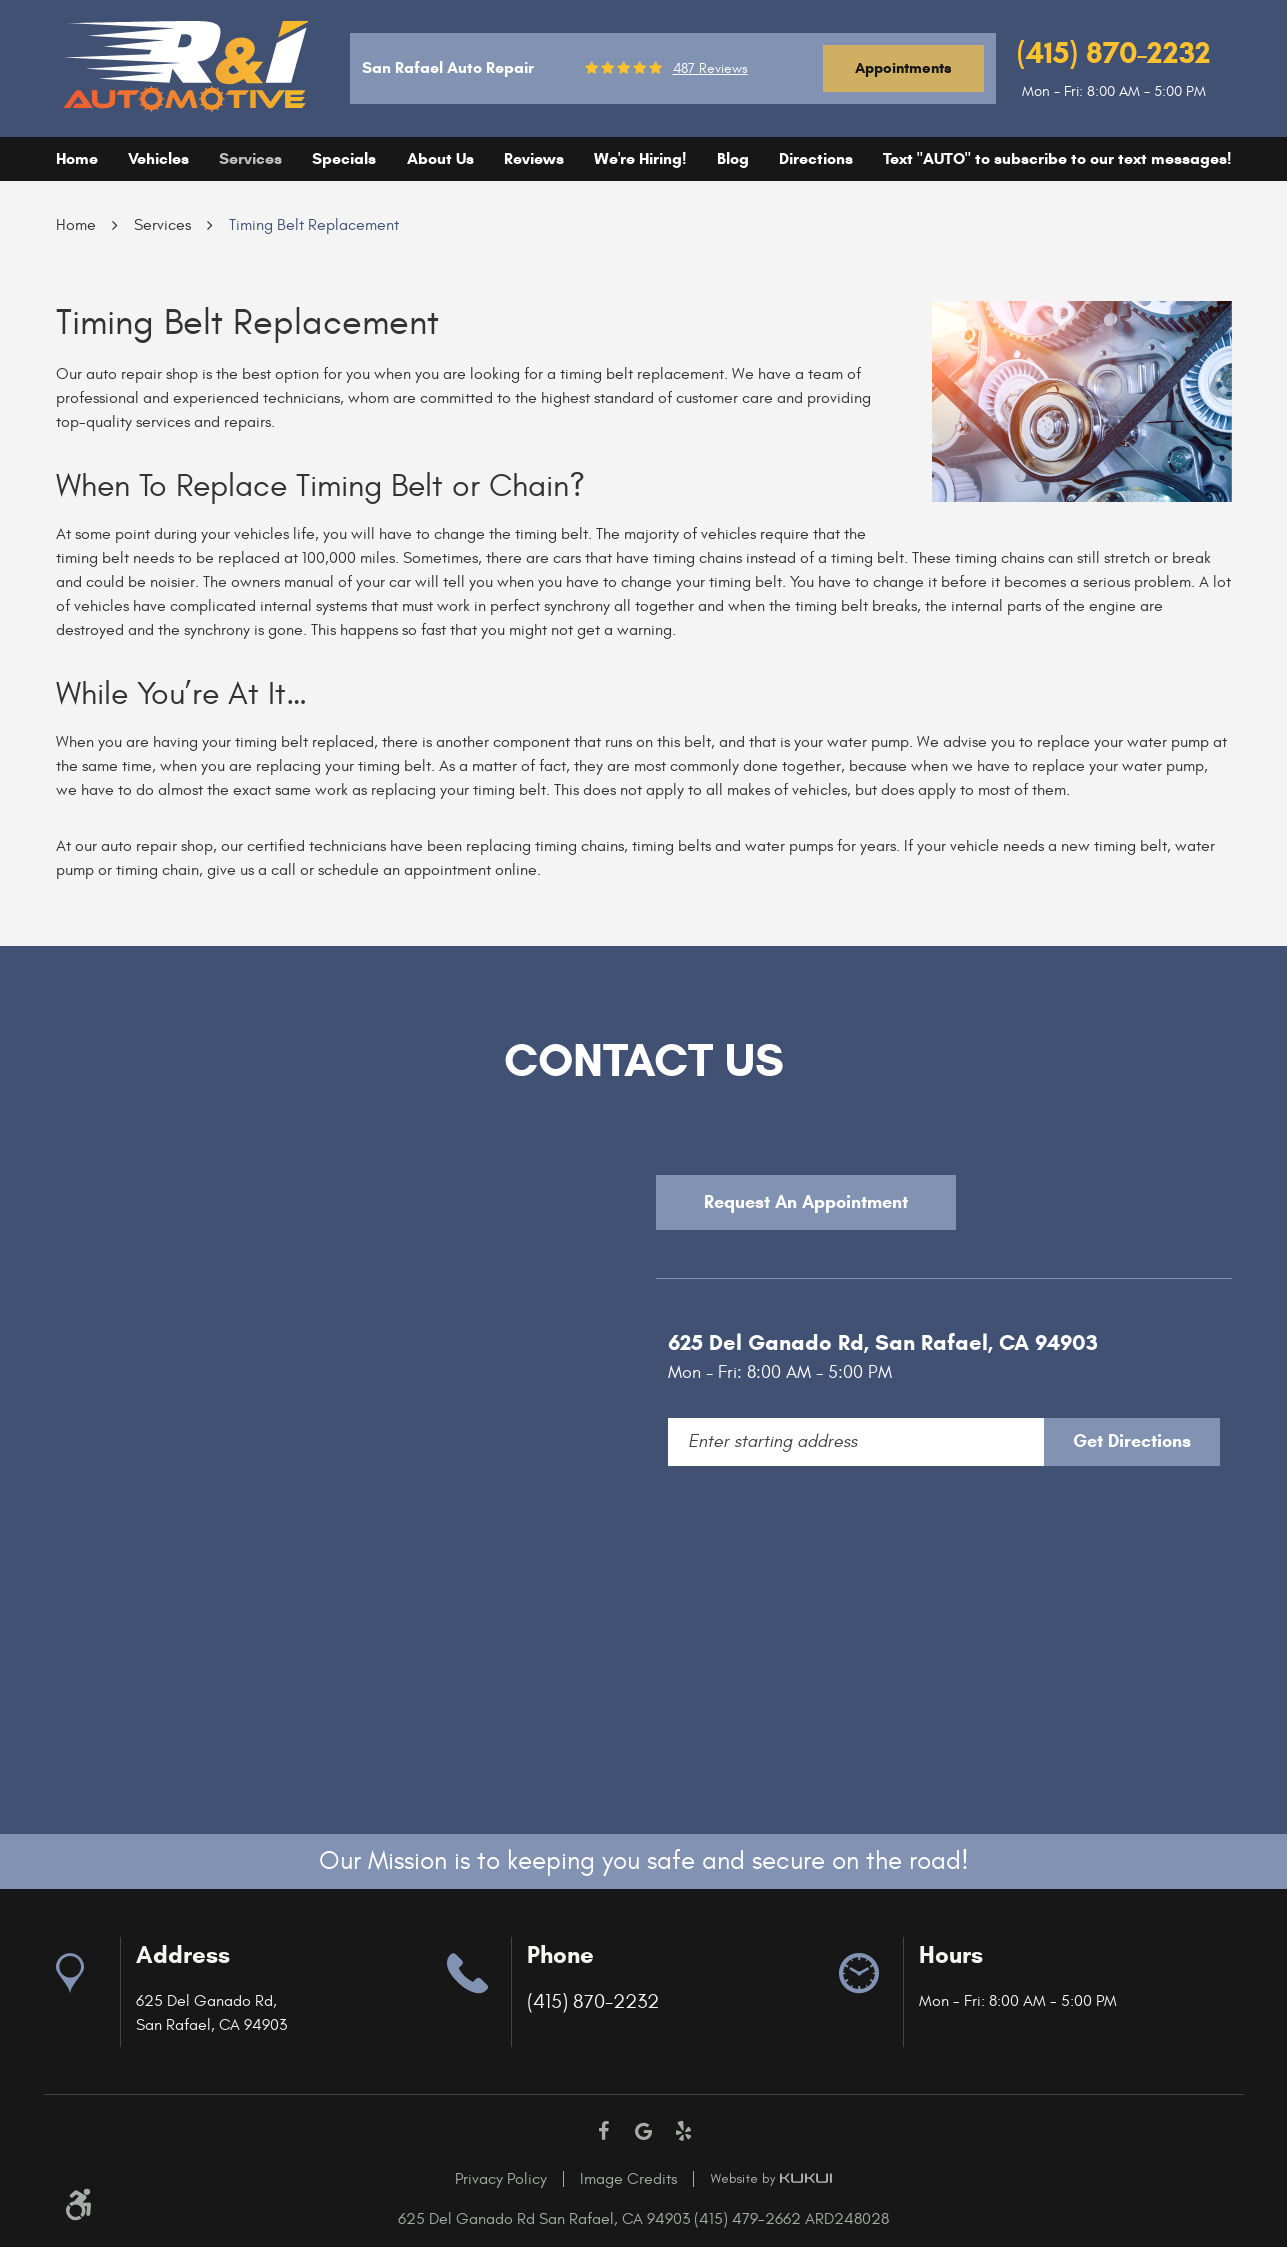 Image resolution: width=1287 pixels, height=2247 pixels. I want to click on Directions, so click(816, 158).